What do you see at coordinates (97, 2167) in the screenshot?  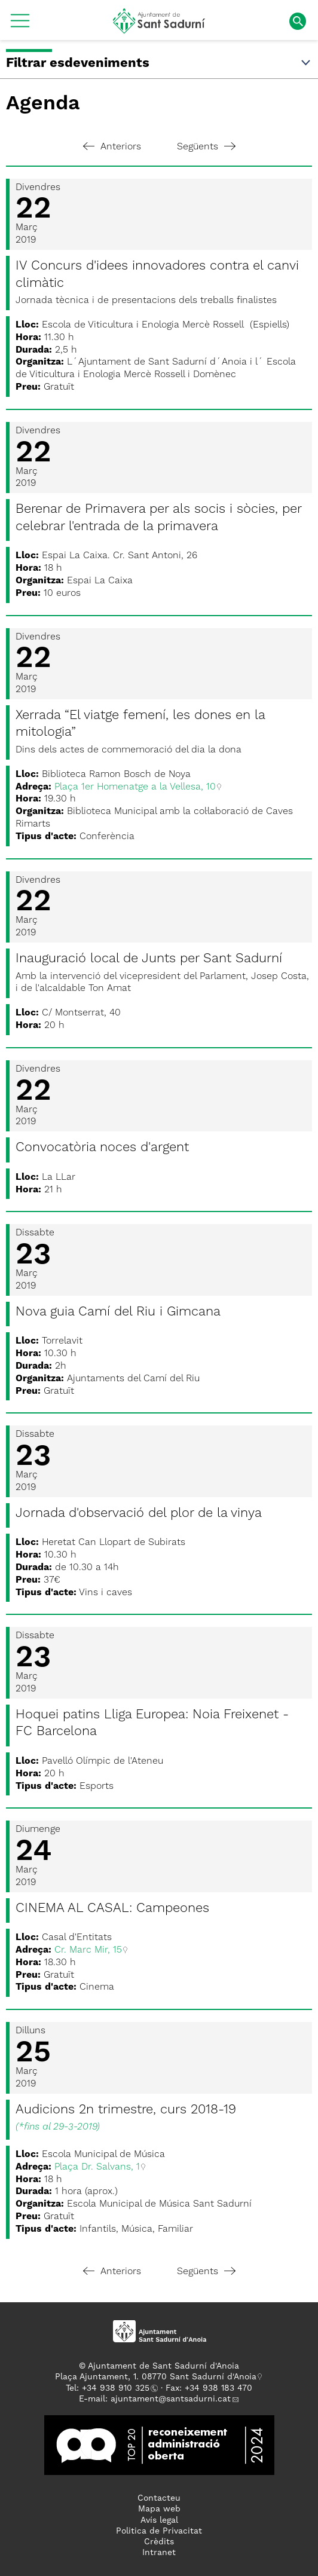 I see `Plaça Dr. Salvans, 1` at bounding box center [97, 2167].